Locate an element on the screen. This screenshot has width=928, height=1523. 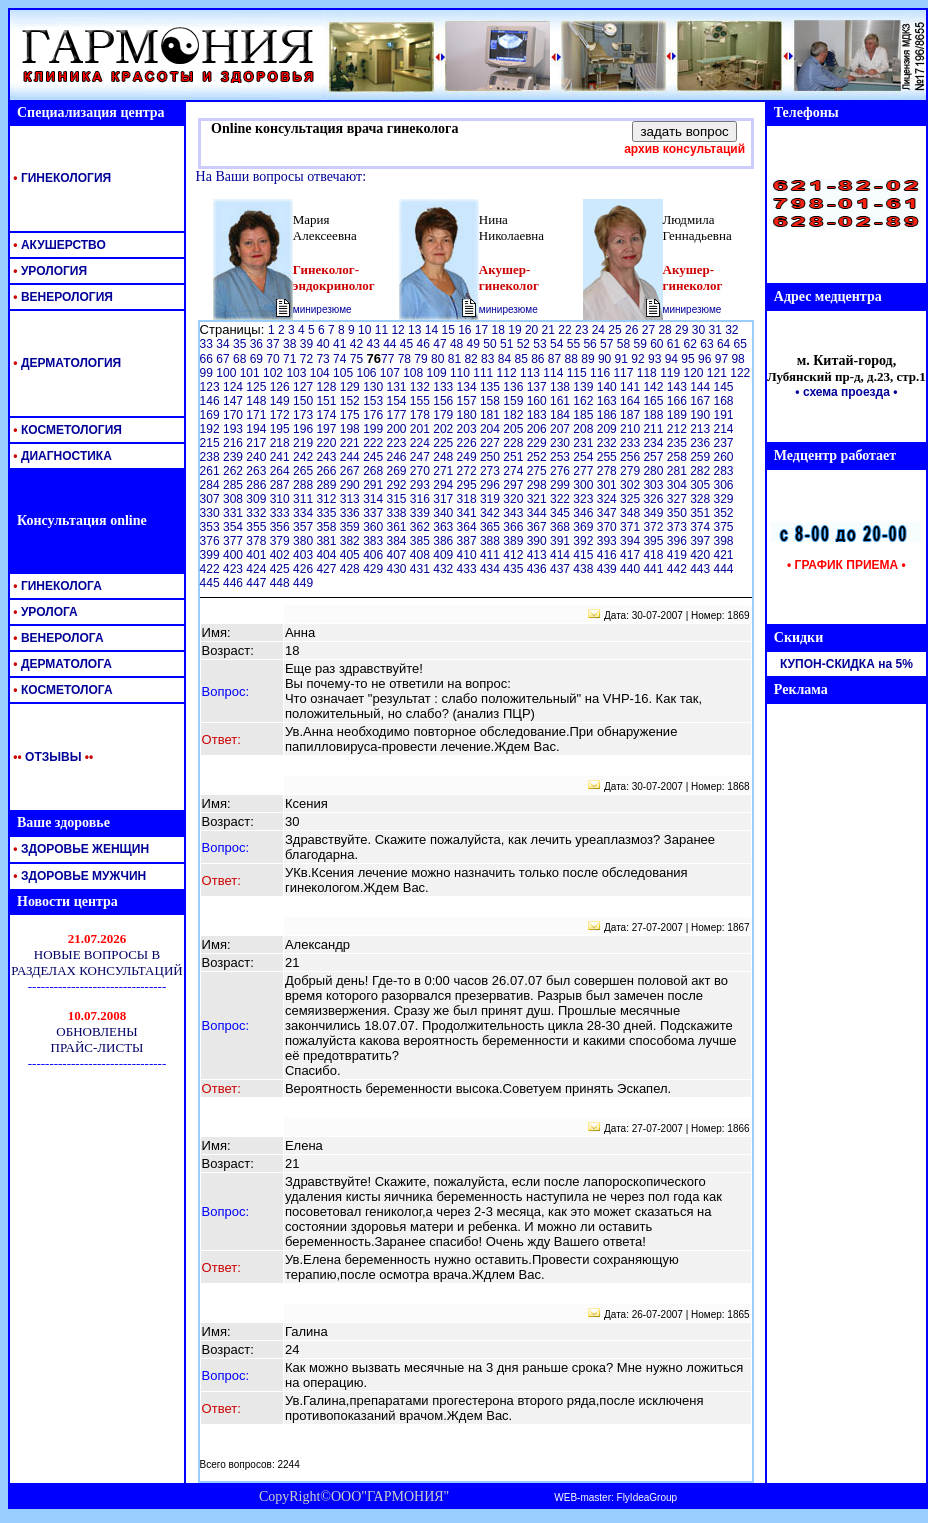
437 is located at coordinates (561, 569).